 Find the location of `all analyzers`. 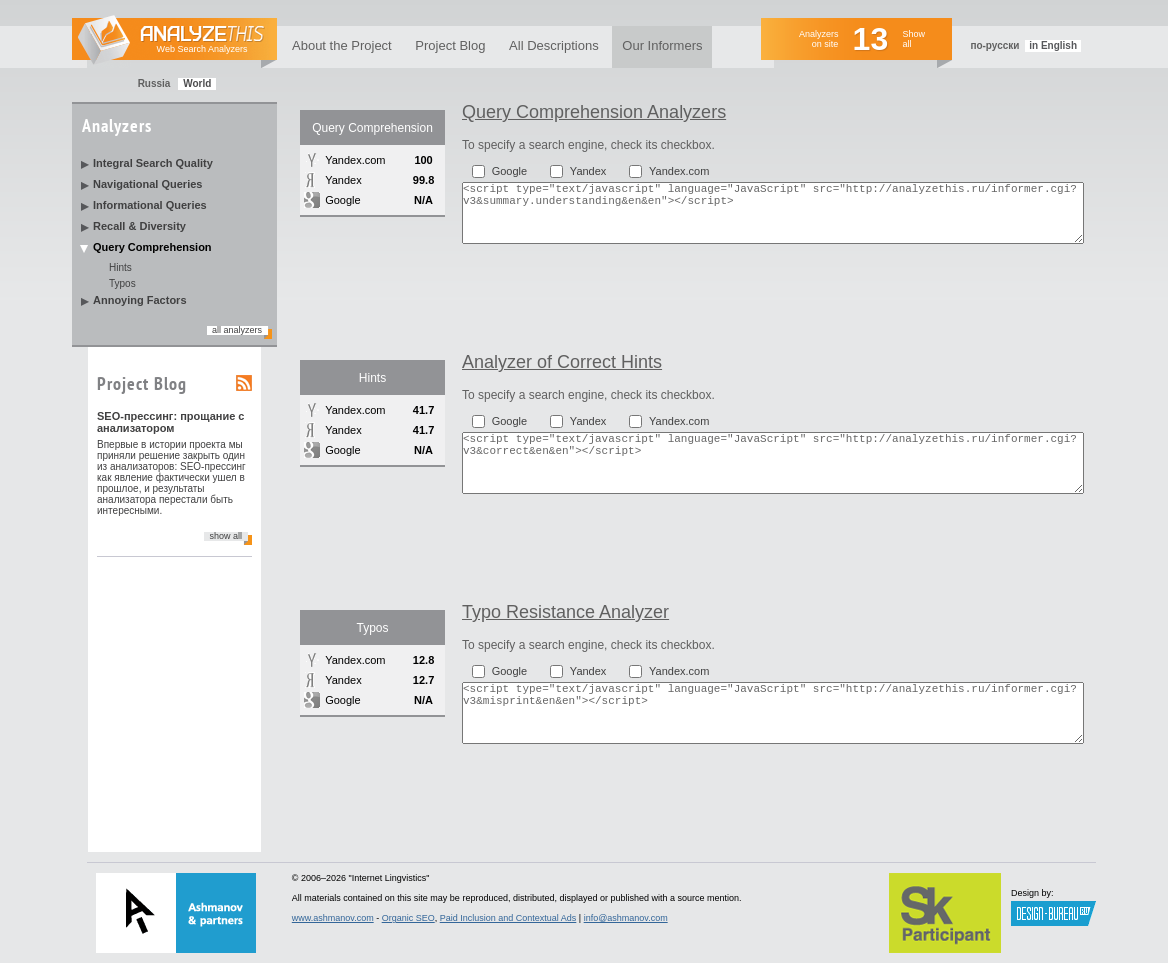

all analyzers is located at coordinates (237, 330).